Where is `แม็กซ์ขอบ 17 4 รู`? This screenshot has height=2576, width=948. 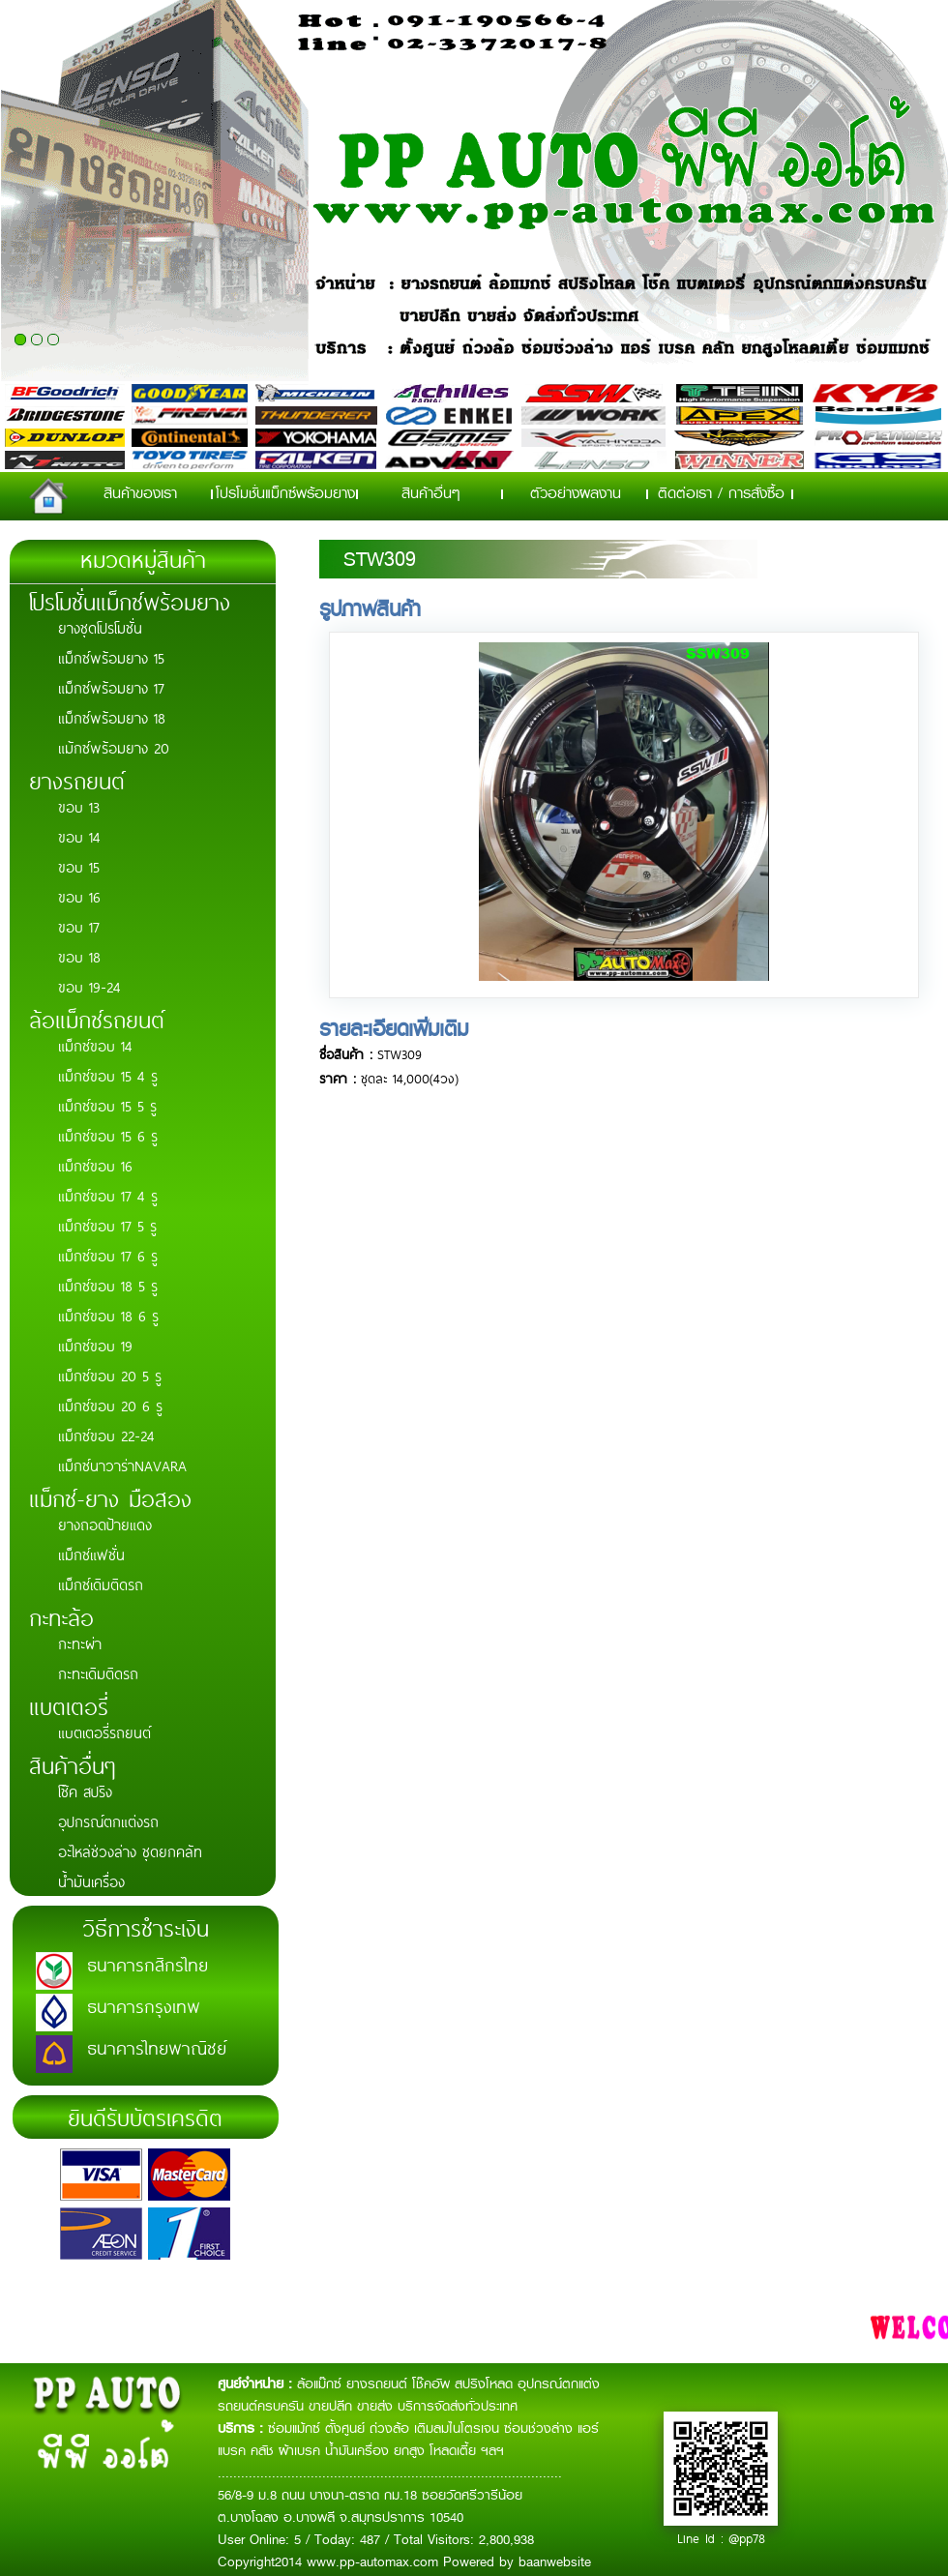
แม็กซ์ขอบ 17 4 รู is located at coordinates (108, 1195).